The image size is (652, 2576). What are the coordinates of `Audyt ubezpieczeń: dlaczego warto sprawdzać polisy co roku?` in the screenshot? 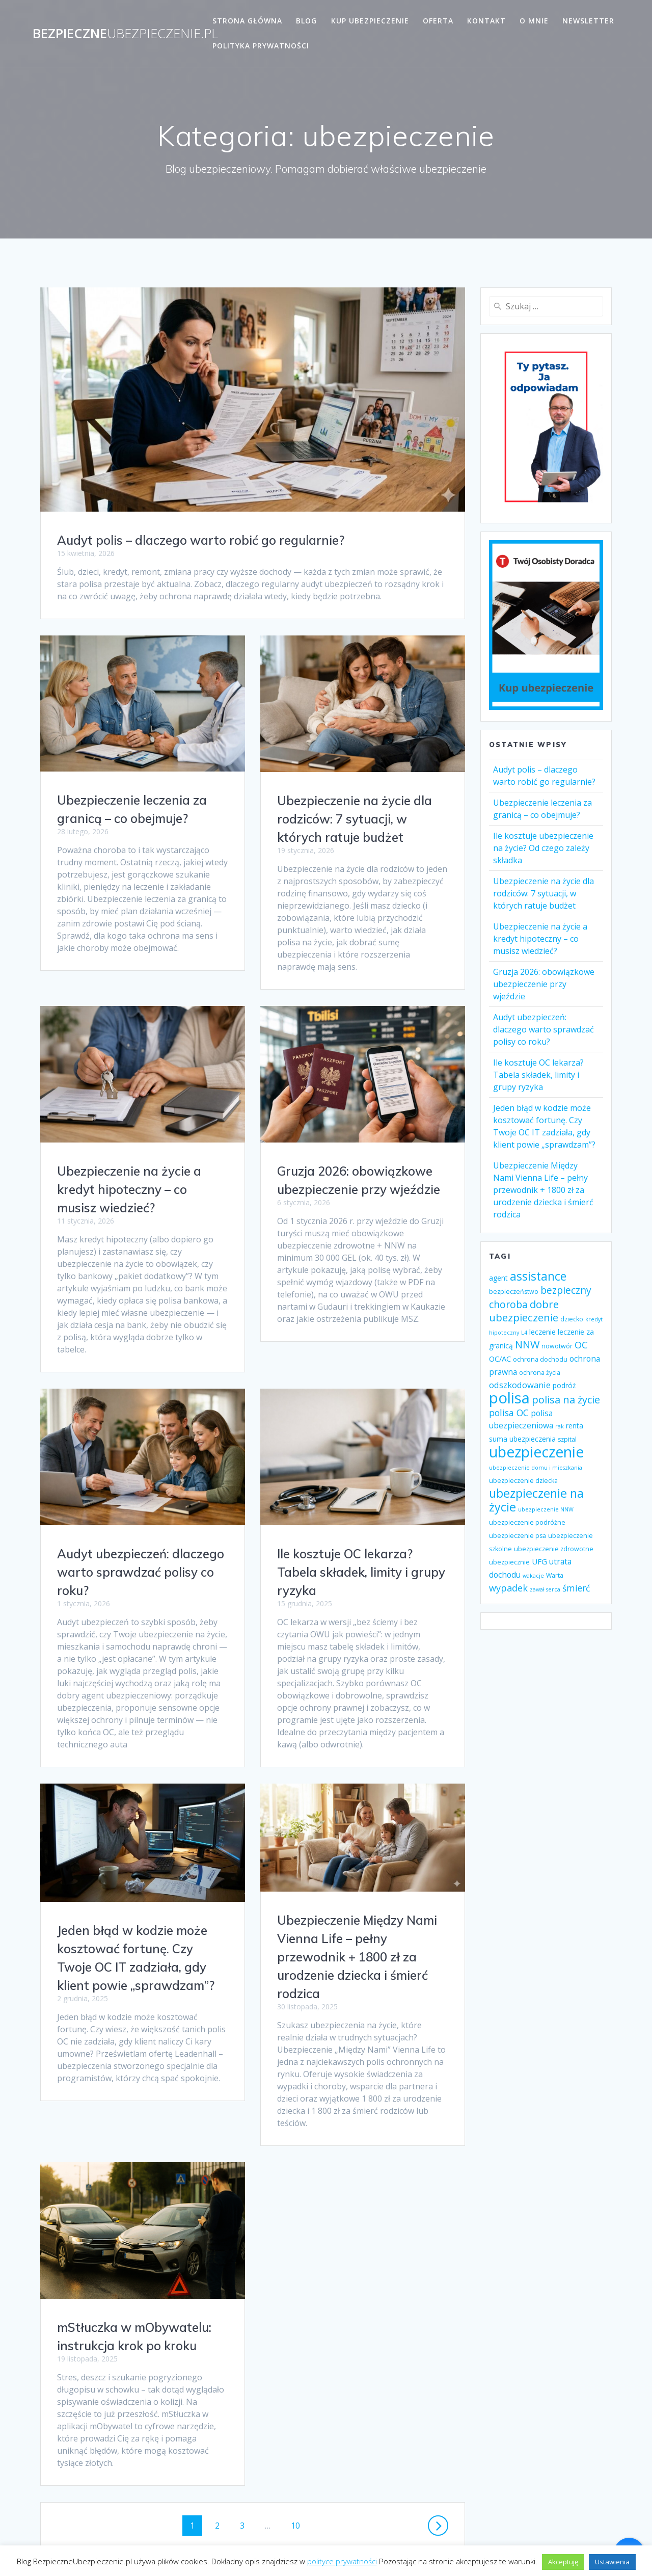 It's located at (360, 1542).